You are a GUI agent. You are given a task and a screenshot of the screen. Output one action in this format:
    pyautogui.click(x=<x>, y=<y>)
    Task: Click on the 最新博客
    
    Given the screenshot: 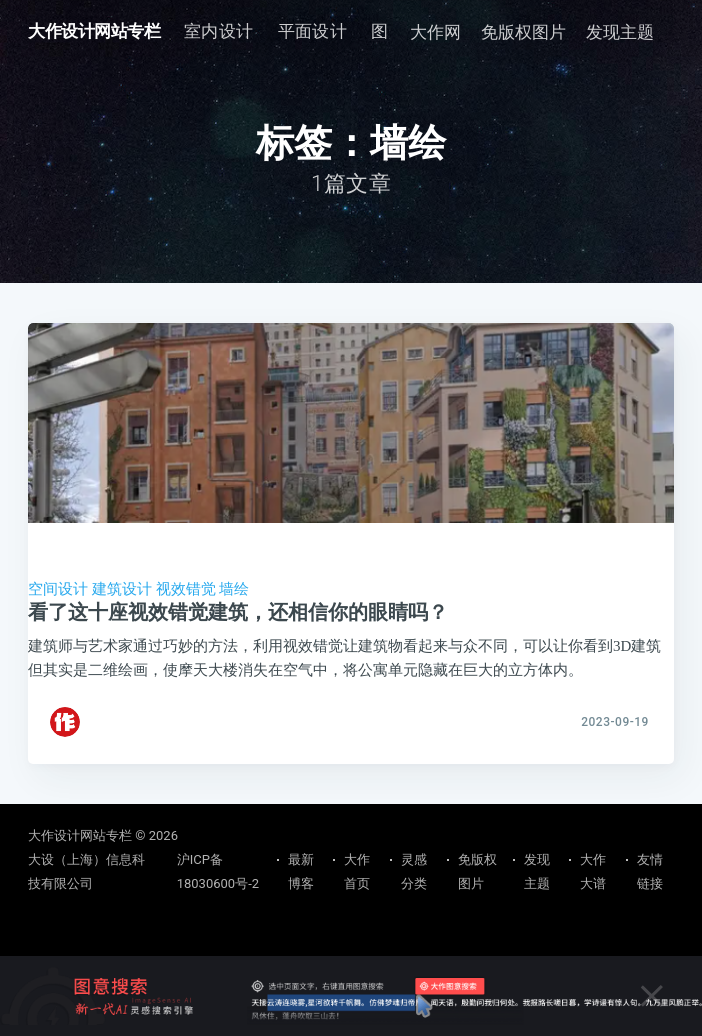 What is the action you would take?
    pyautogui.click(x=301, y=871)
    